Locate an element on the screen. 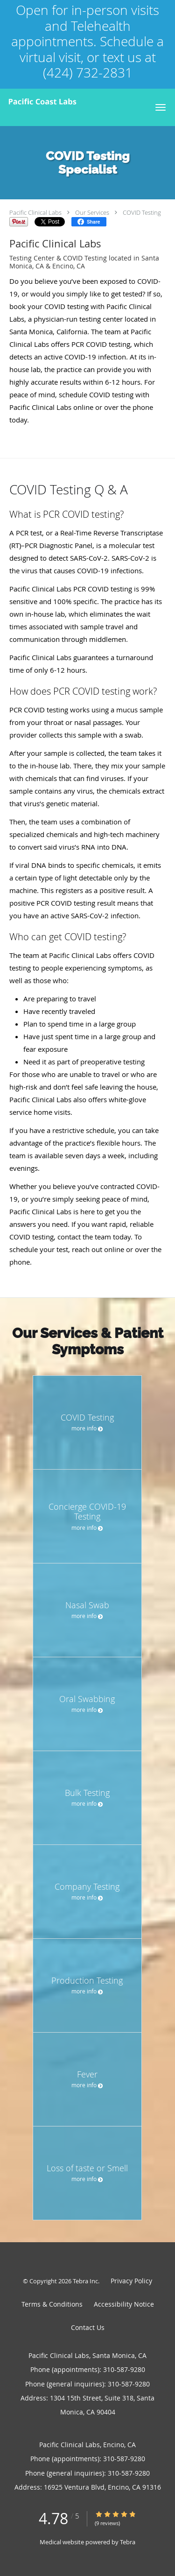 This screenshot has height=2576, width=175. Terms & Conditions is located at coordinates (52, 2304).